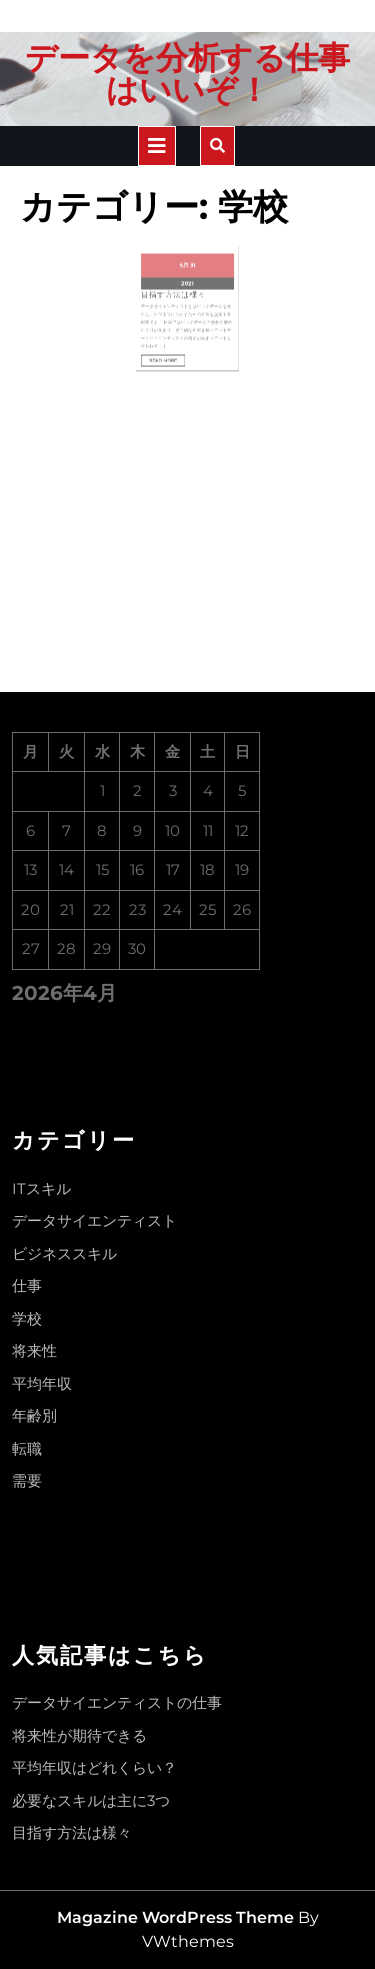 The width and height of the screenshot is (375, 1969). What do you see at coordinates (34, 1415) in the screenshot?
I see `年齢別` at bounding box center [34, 1415].